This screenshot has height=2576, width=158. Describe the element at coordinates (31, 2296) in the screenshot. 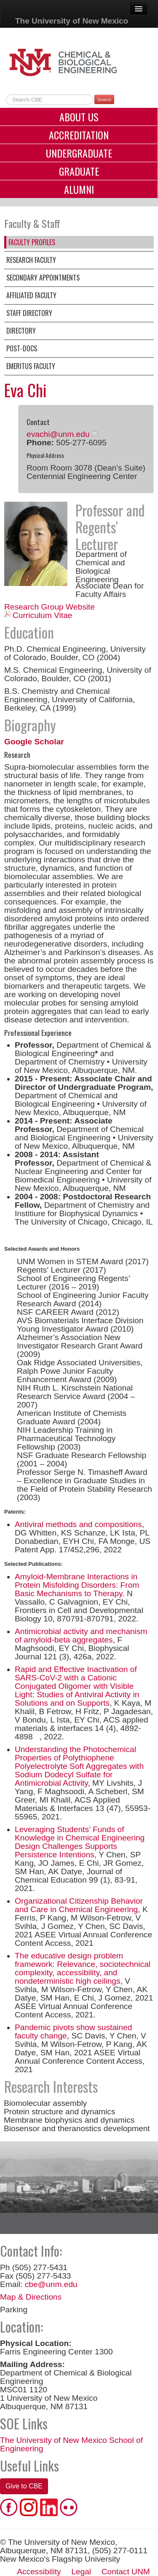

I see `Map & Directions` at that location.